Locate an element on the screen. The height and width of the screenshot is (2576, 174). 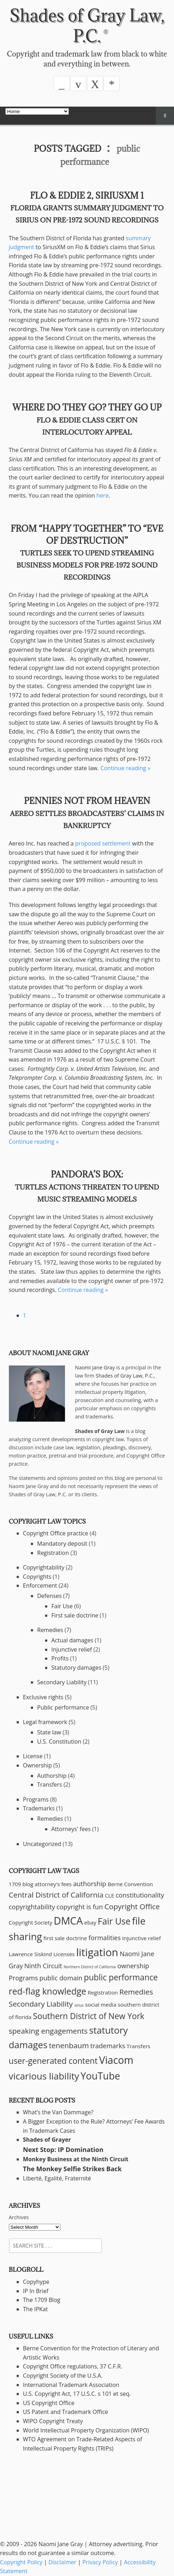
Fair Use [Fair Use (6 items)] is located at coordinates (114, 1921).